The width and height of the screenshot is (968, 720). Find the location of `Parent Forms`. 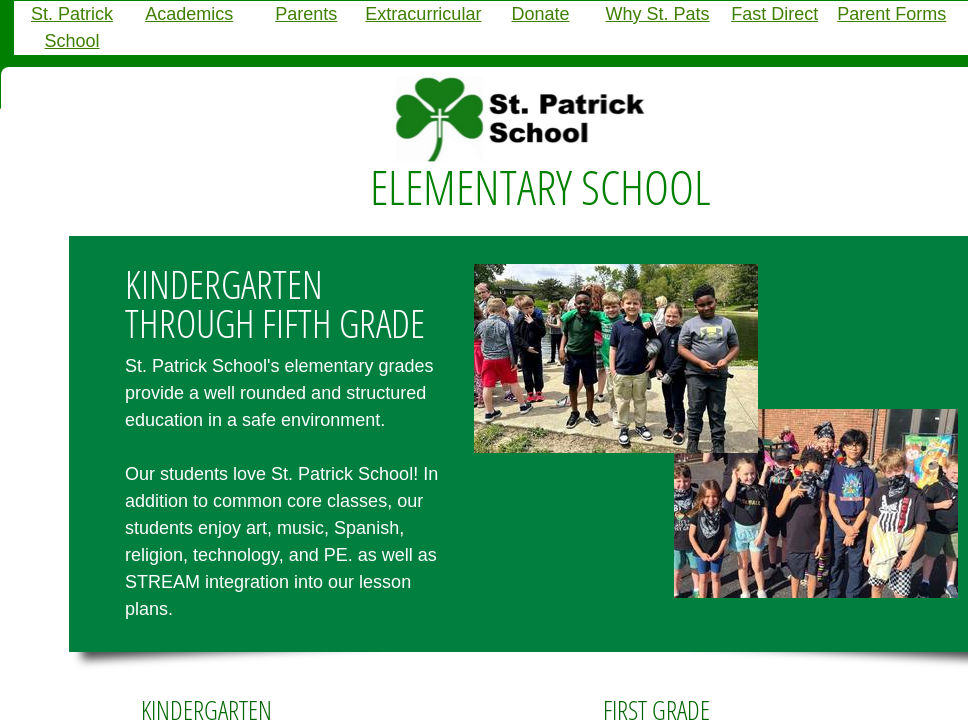

Parent Forms is located at coordinates (891, 14).